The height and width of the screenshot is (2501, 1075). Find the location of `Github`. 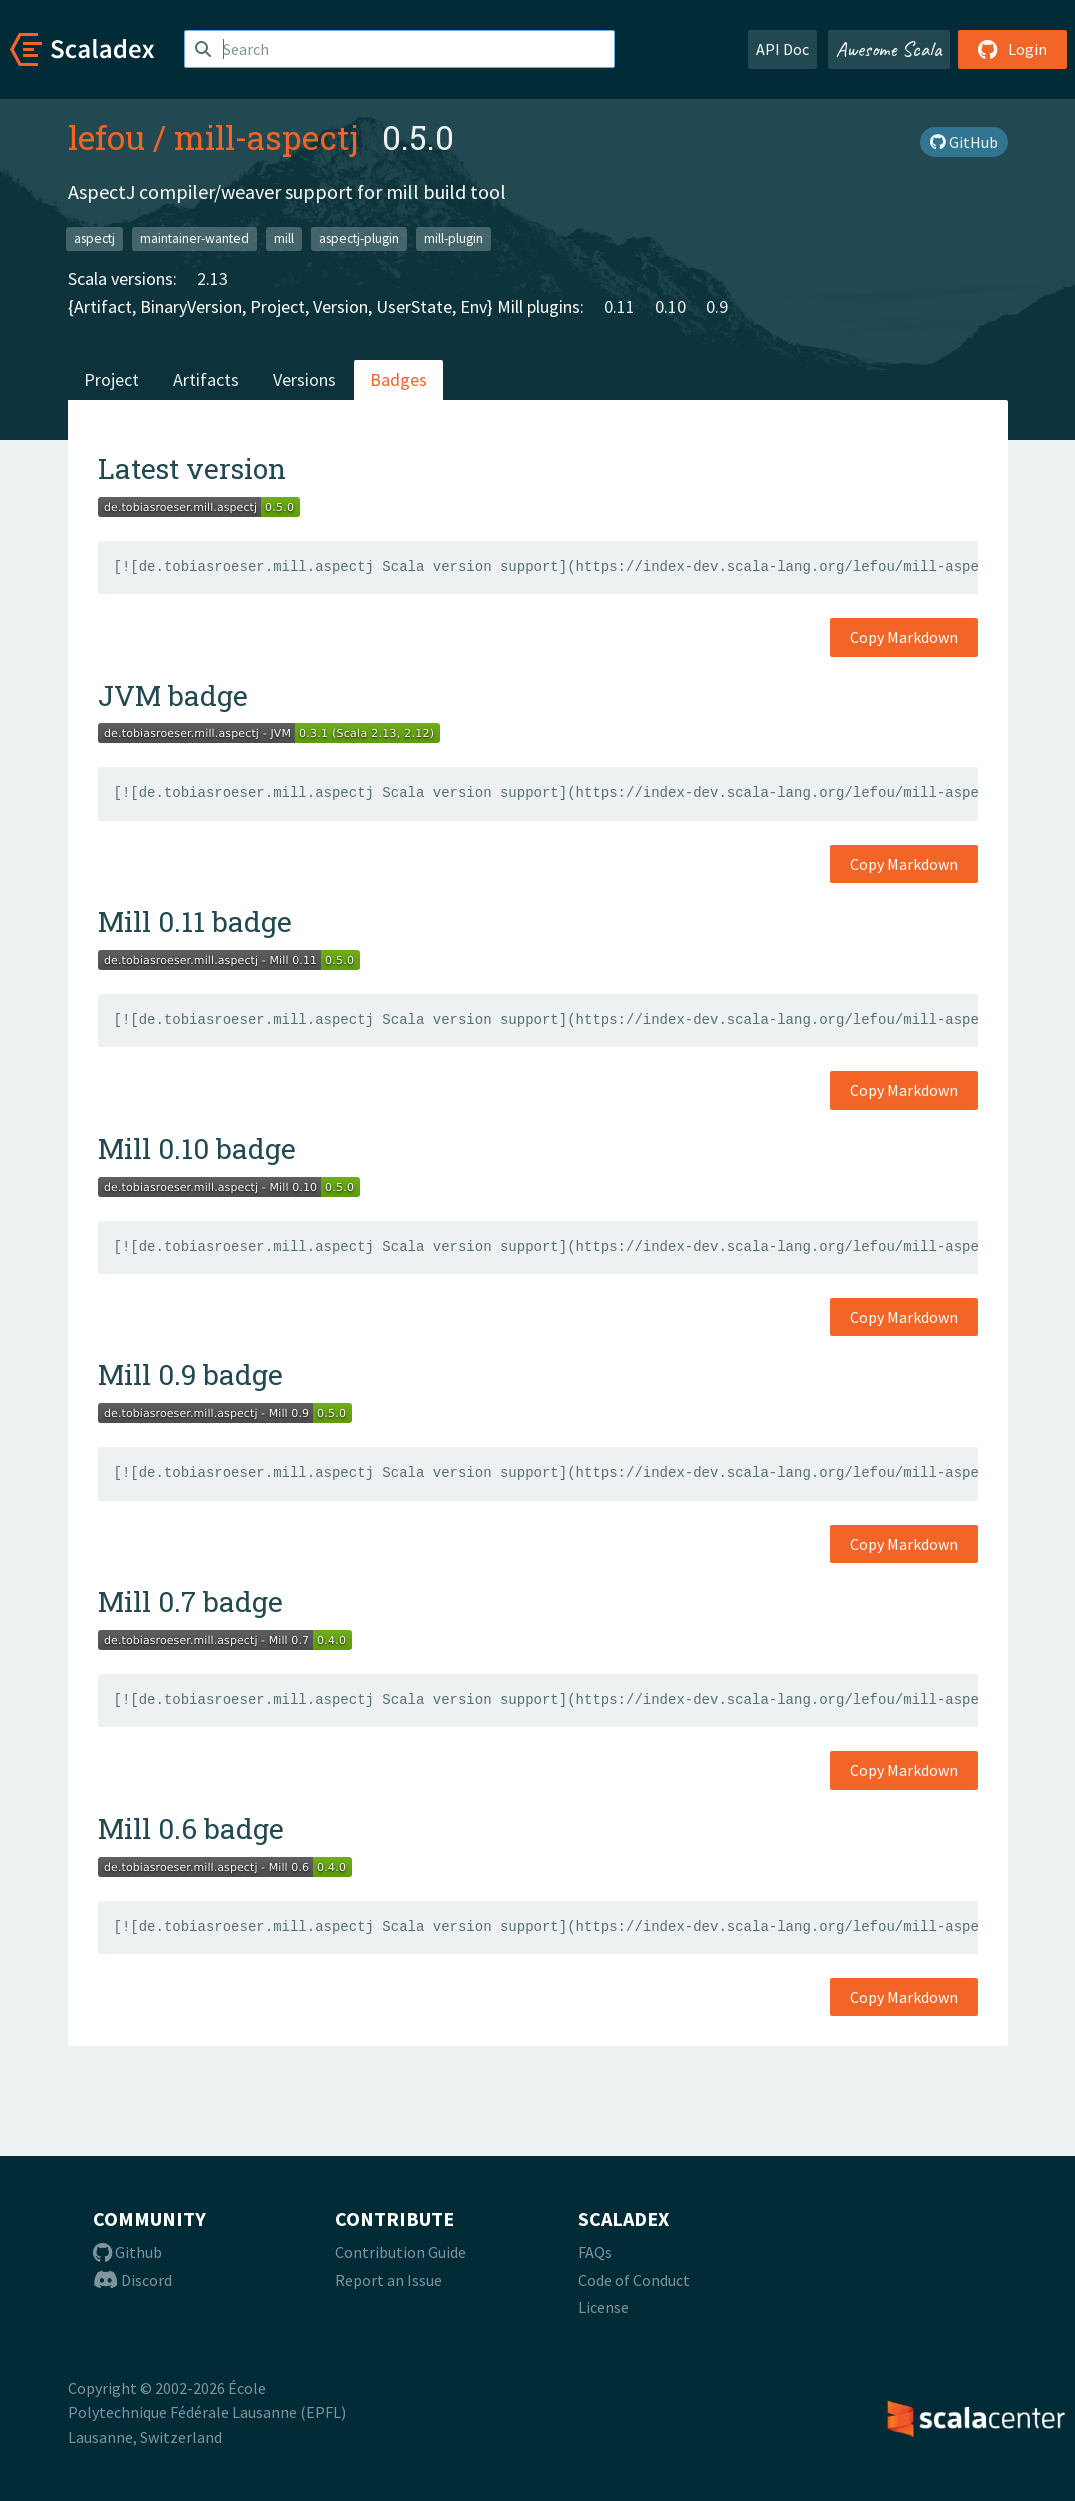

Github is located at coordinates (127, 2252).